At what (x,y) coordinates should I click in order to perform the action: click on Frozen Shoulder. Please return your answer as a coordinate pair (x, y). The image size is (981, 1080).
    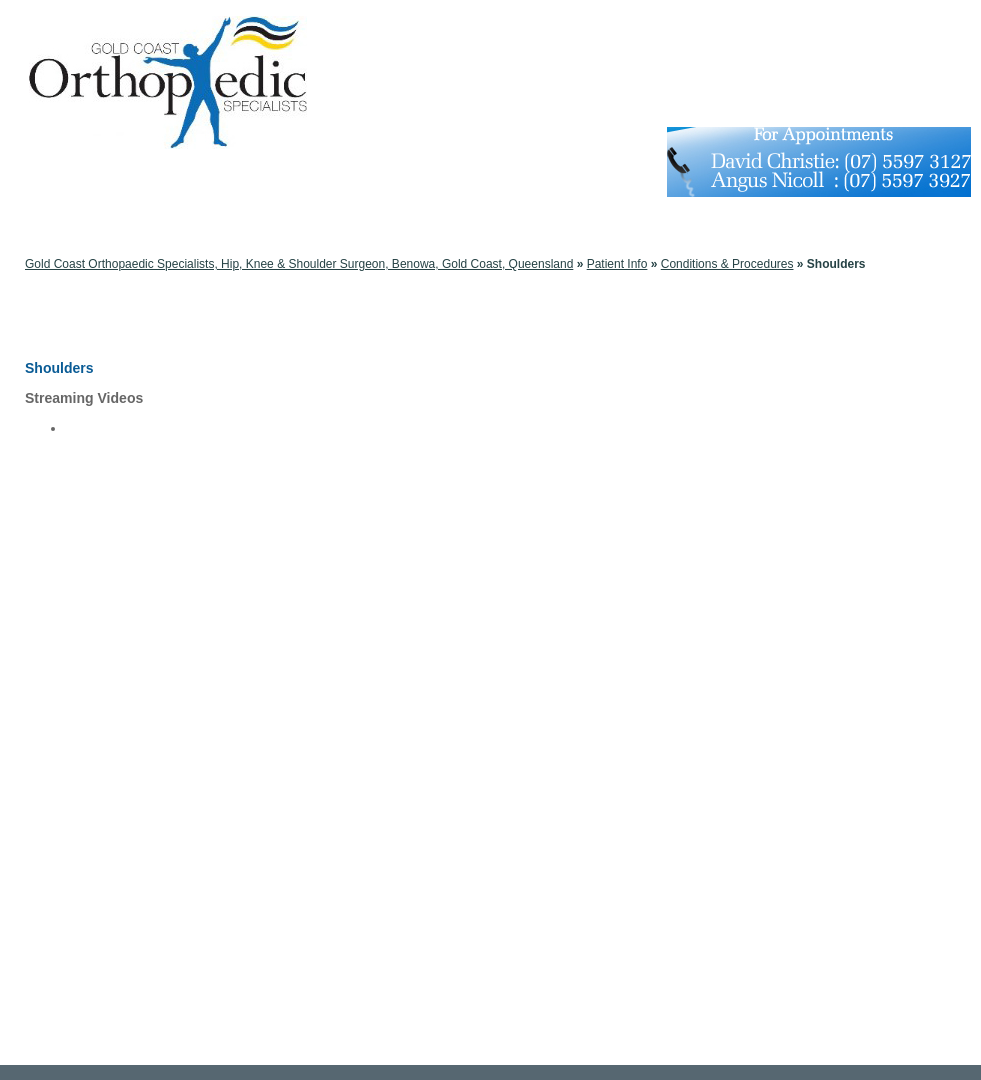
    Looking at the image, I should click on (109, 692).